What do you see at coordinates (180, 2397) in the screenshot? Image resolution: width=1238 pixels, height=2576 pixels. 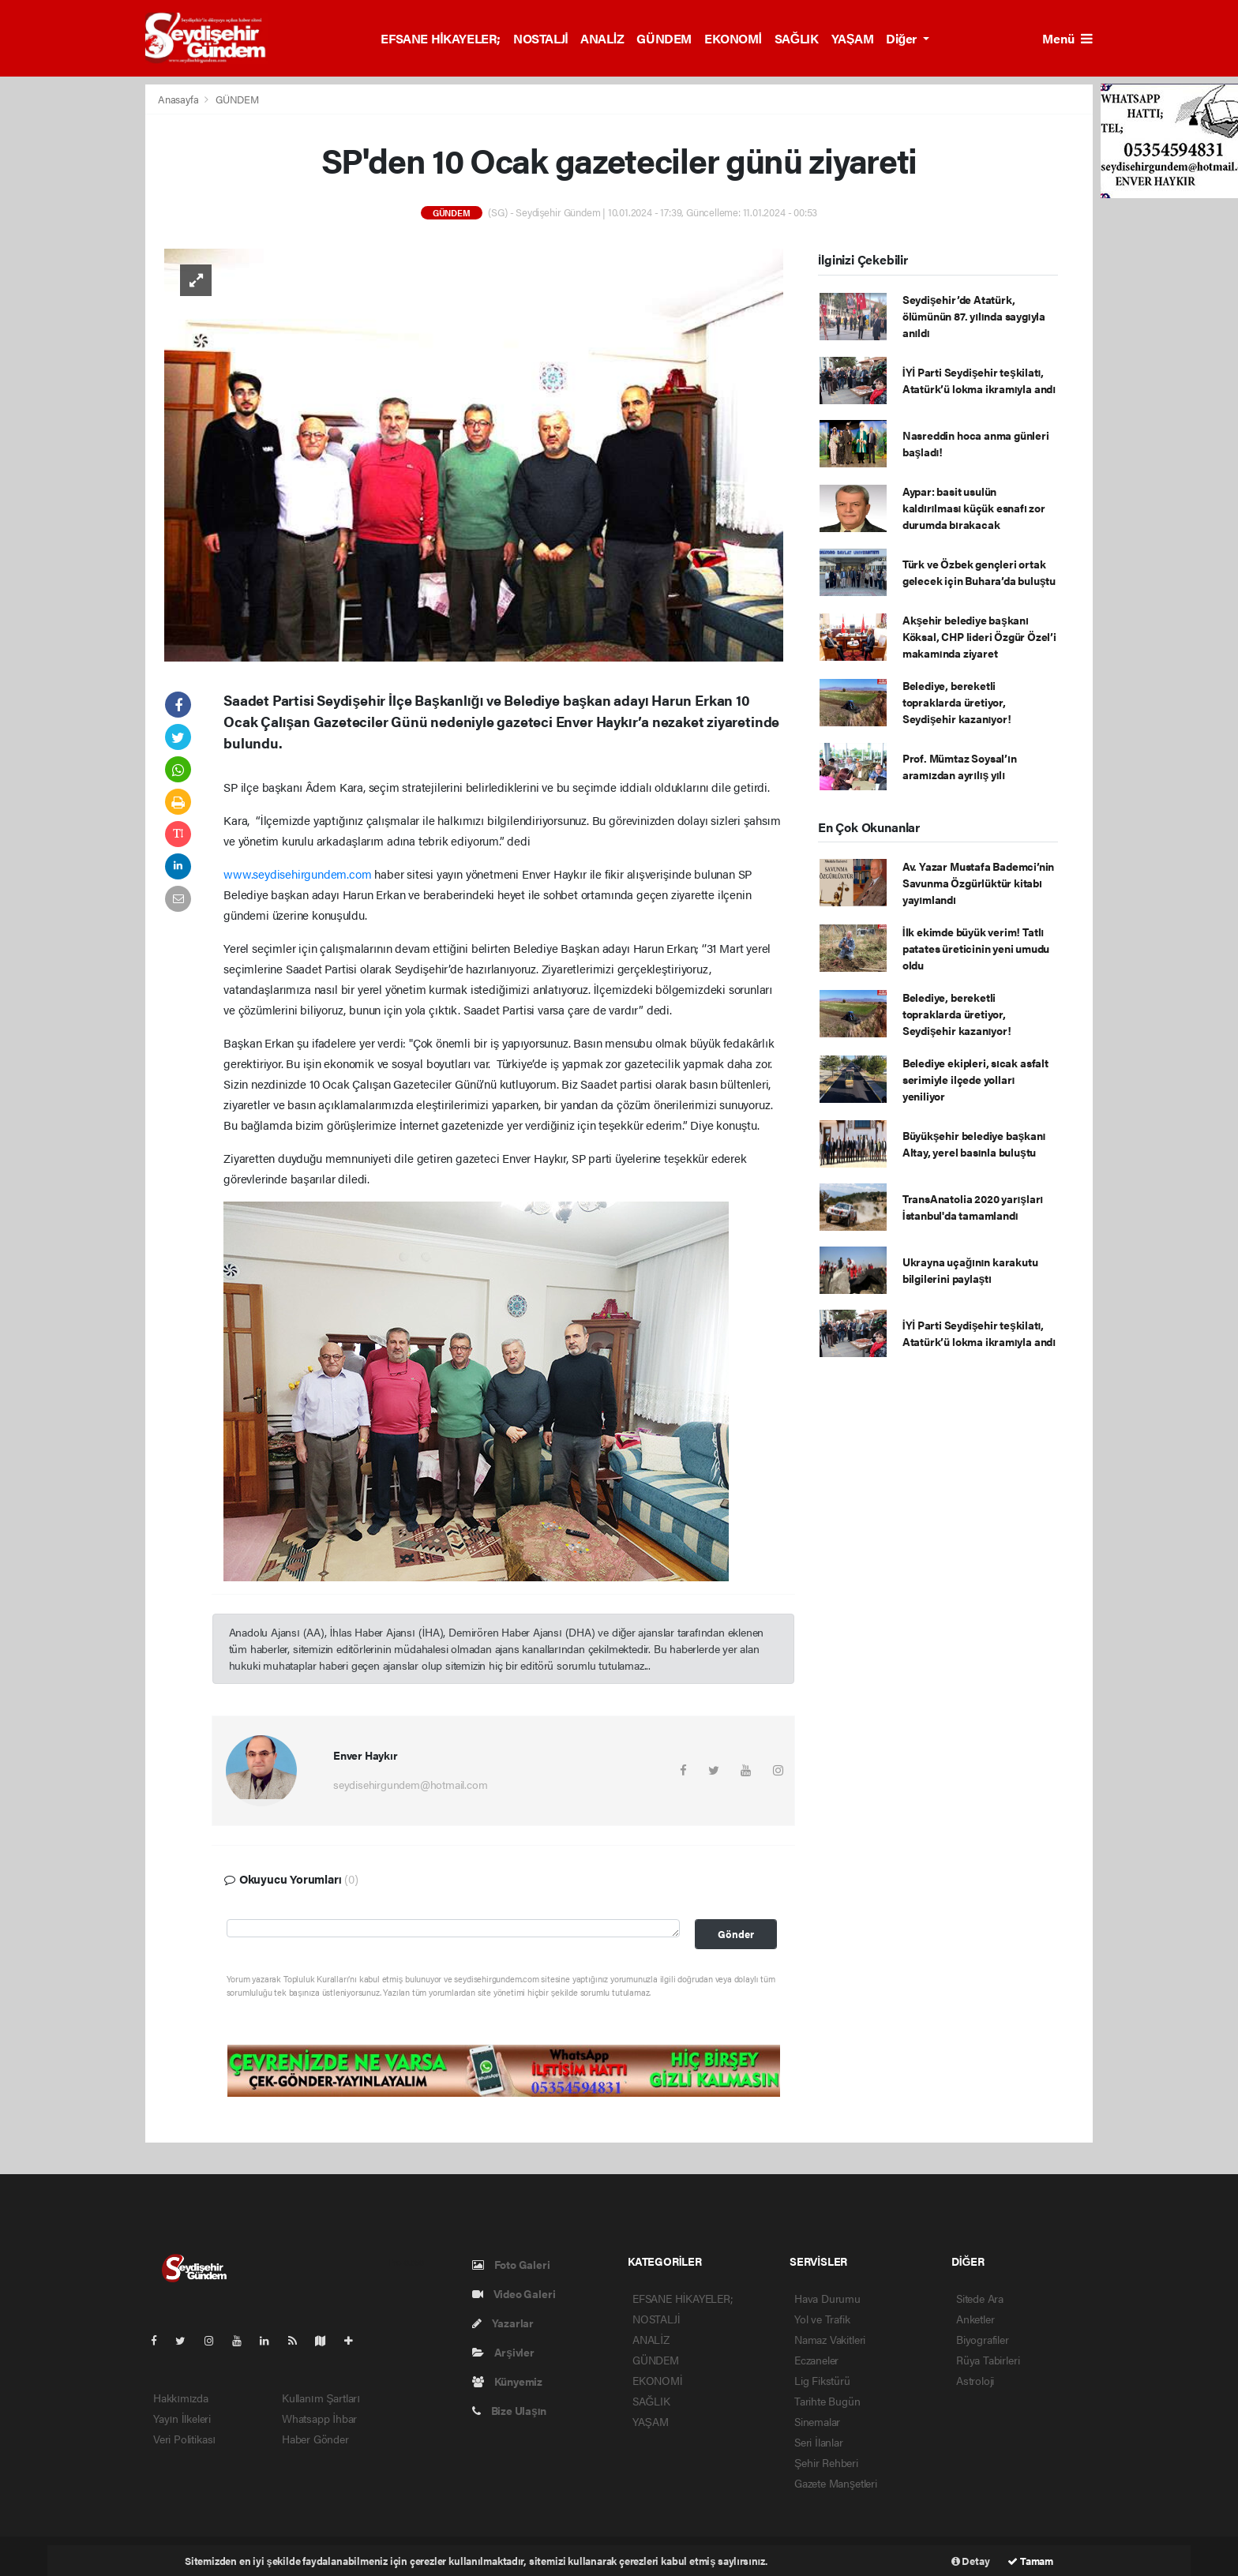 I see `Hakkımızda` at bounding box center [180, 2397].